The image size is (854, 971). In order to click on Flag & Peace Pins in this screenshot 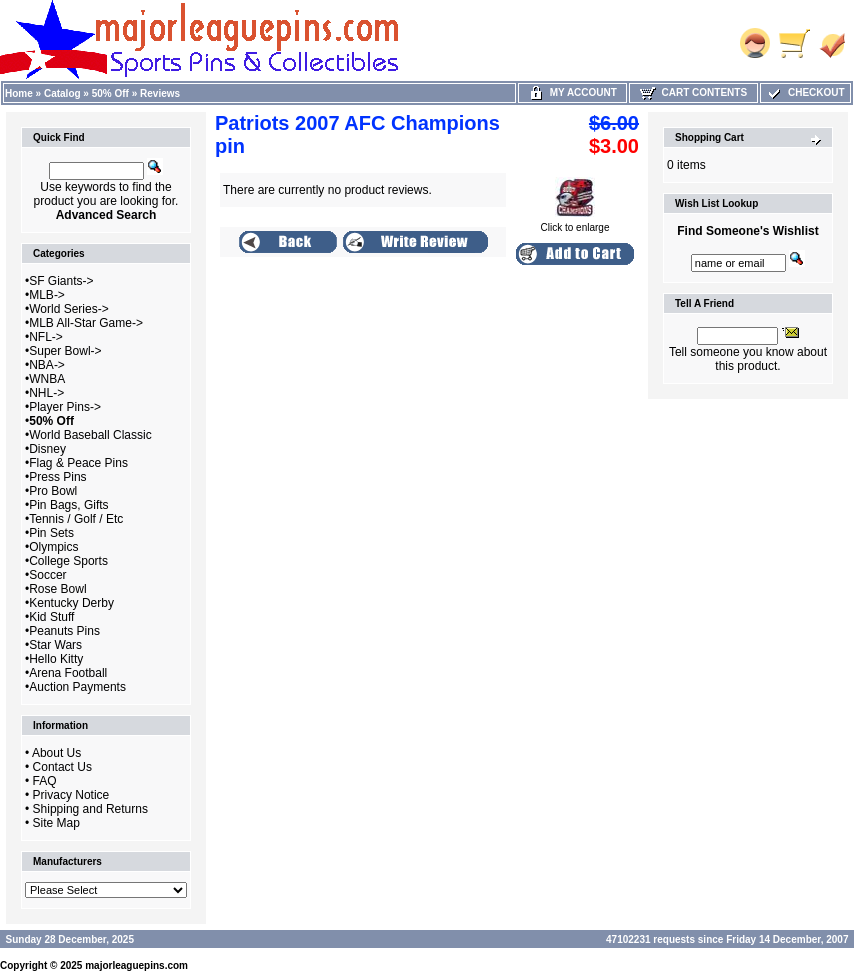, I will do `click(78, 463)`.